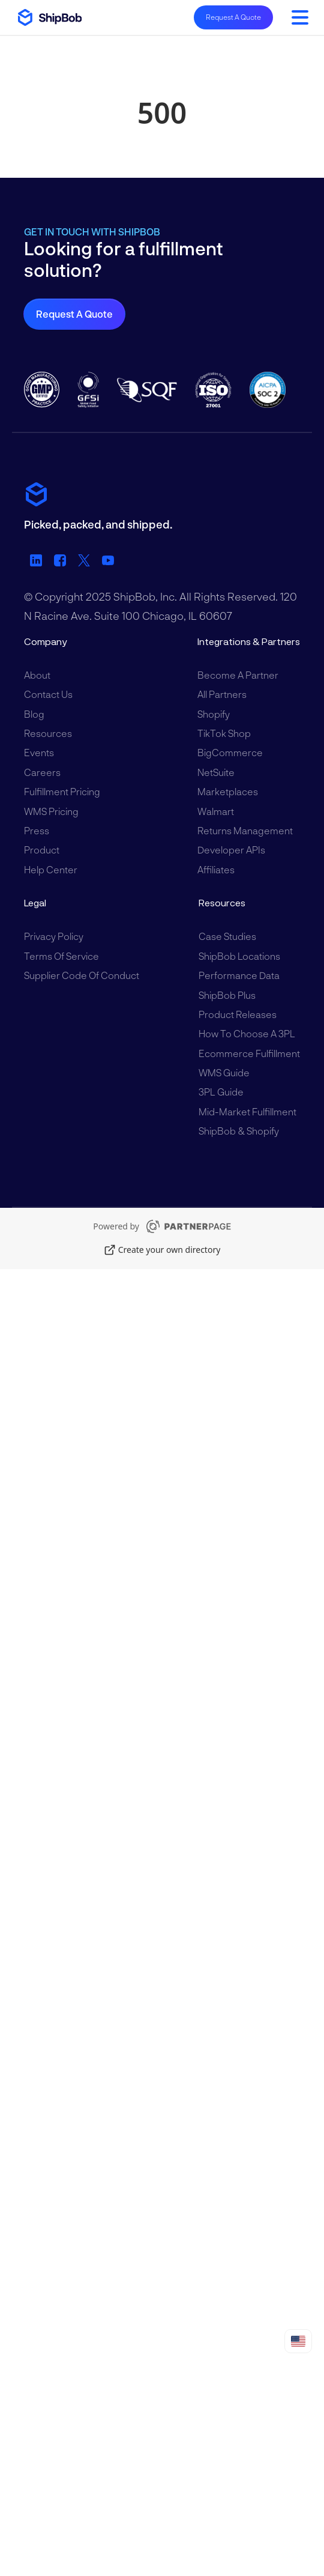  I want to click on TikTok Shop, so click(224, 733).